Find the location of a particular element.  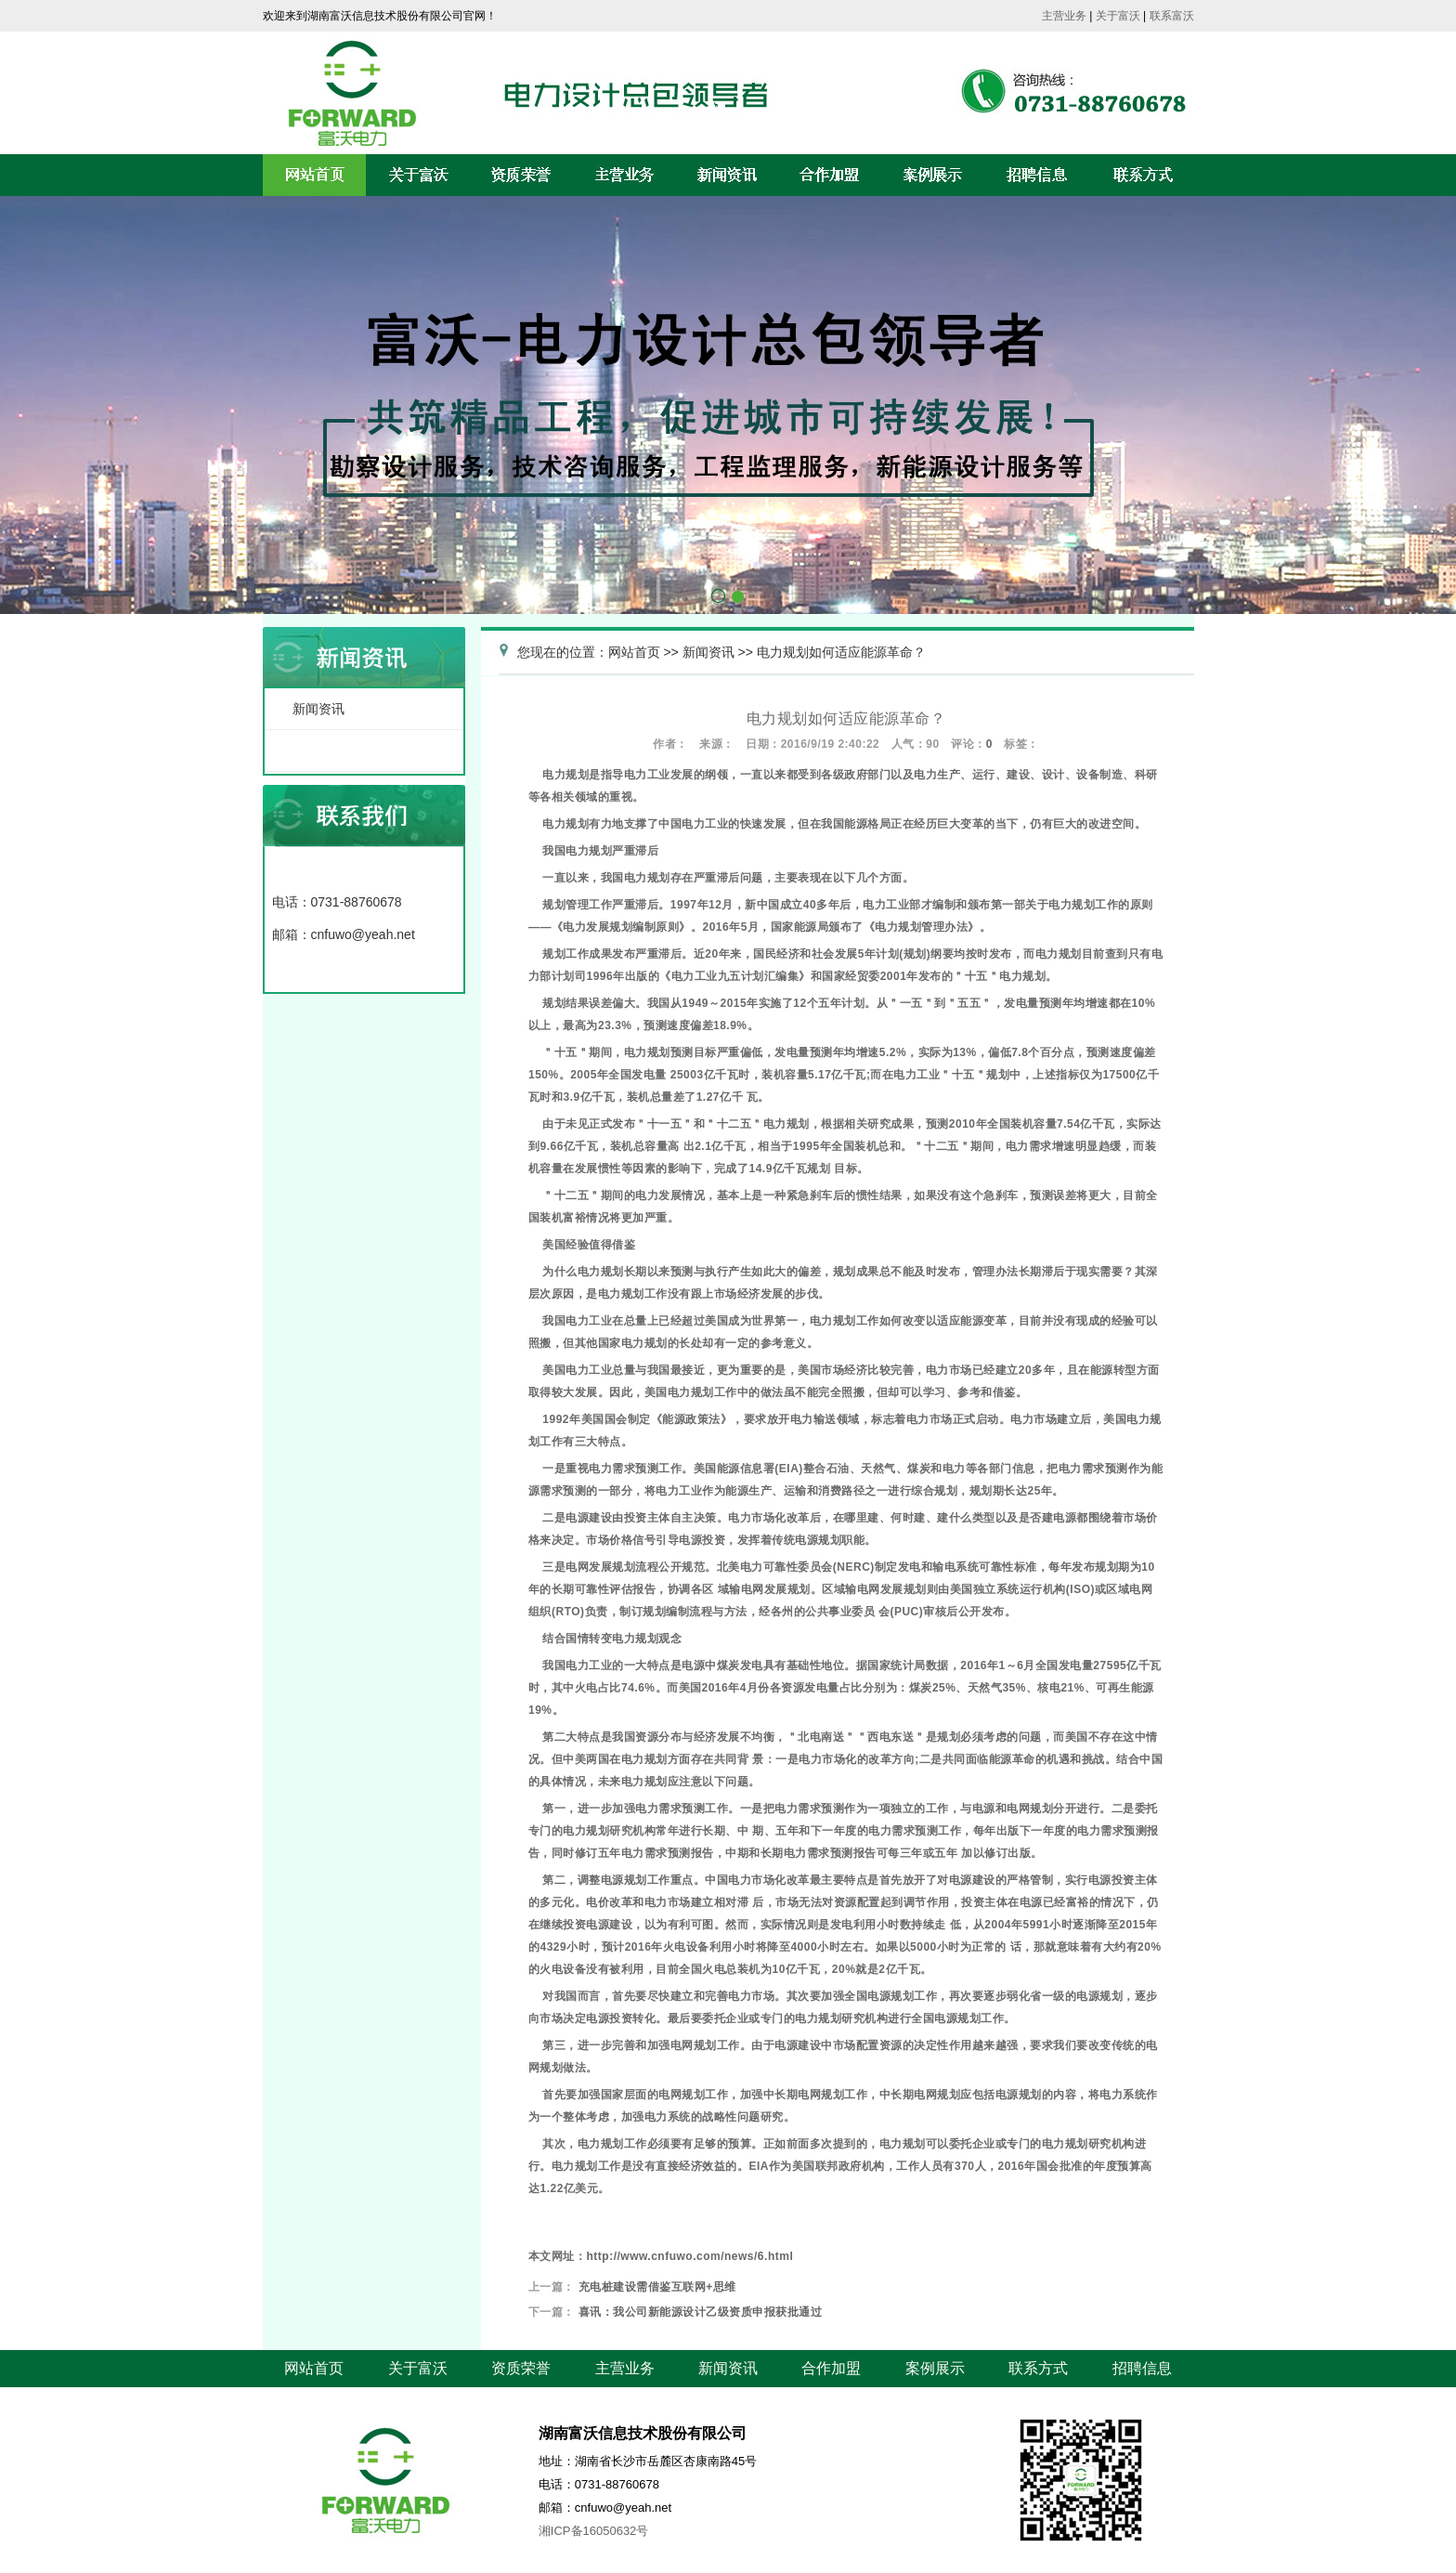

网站首页 is located at coordinates (634, 652).